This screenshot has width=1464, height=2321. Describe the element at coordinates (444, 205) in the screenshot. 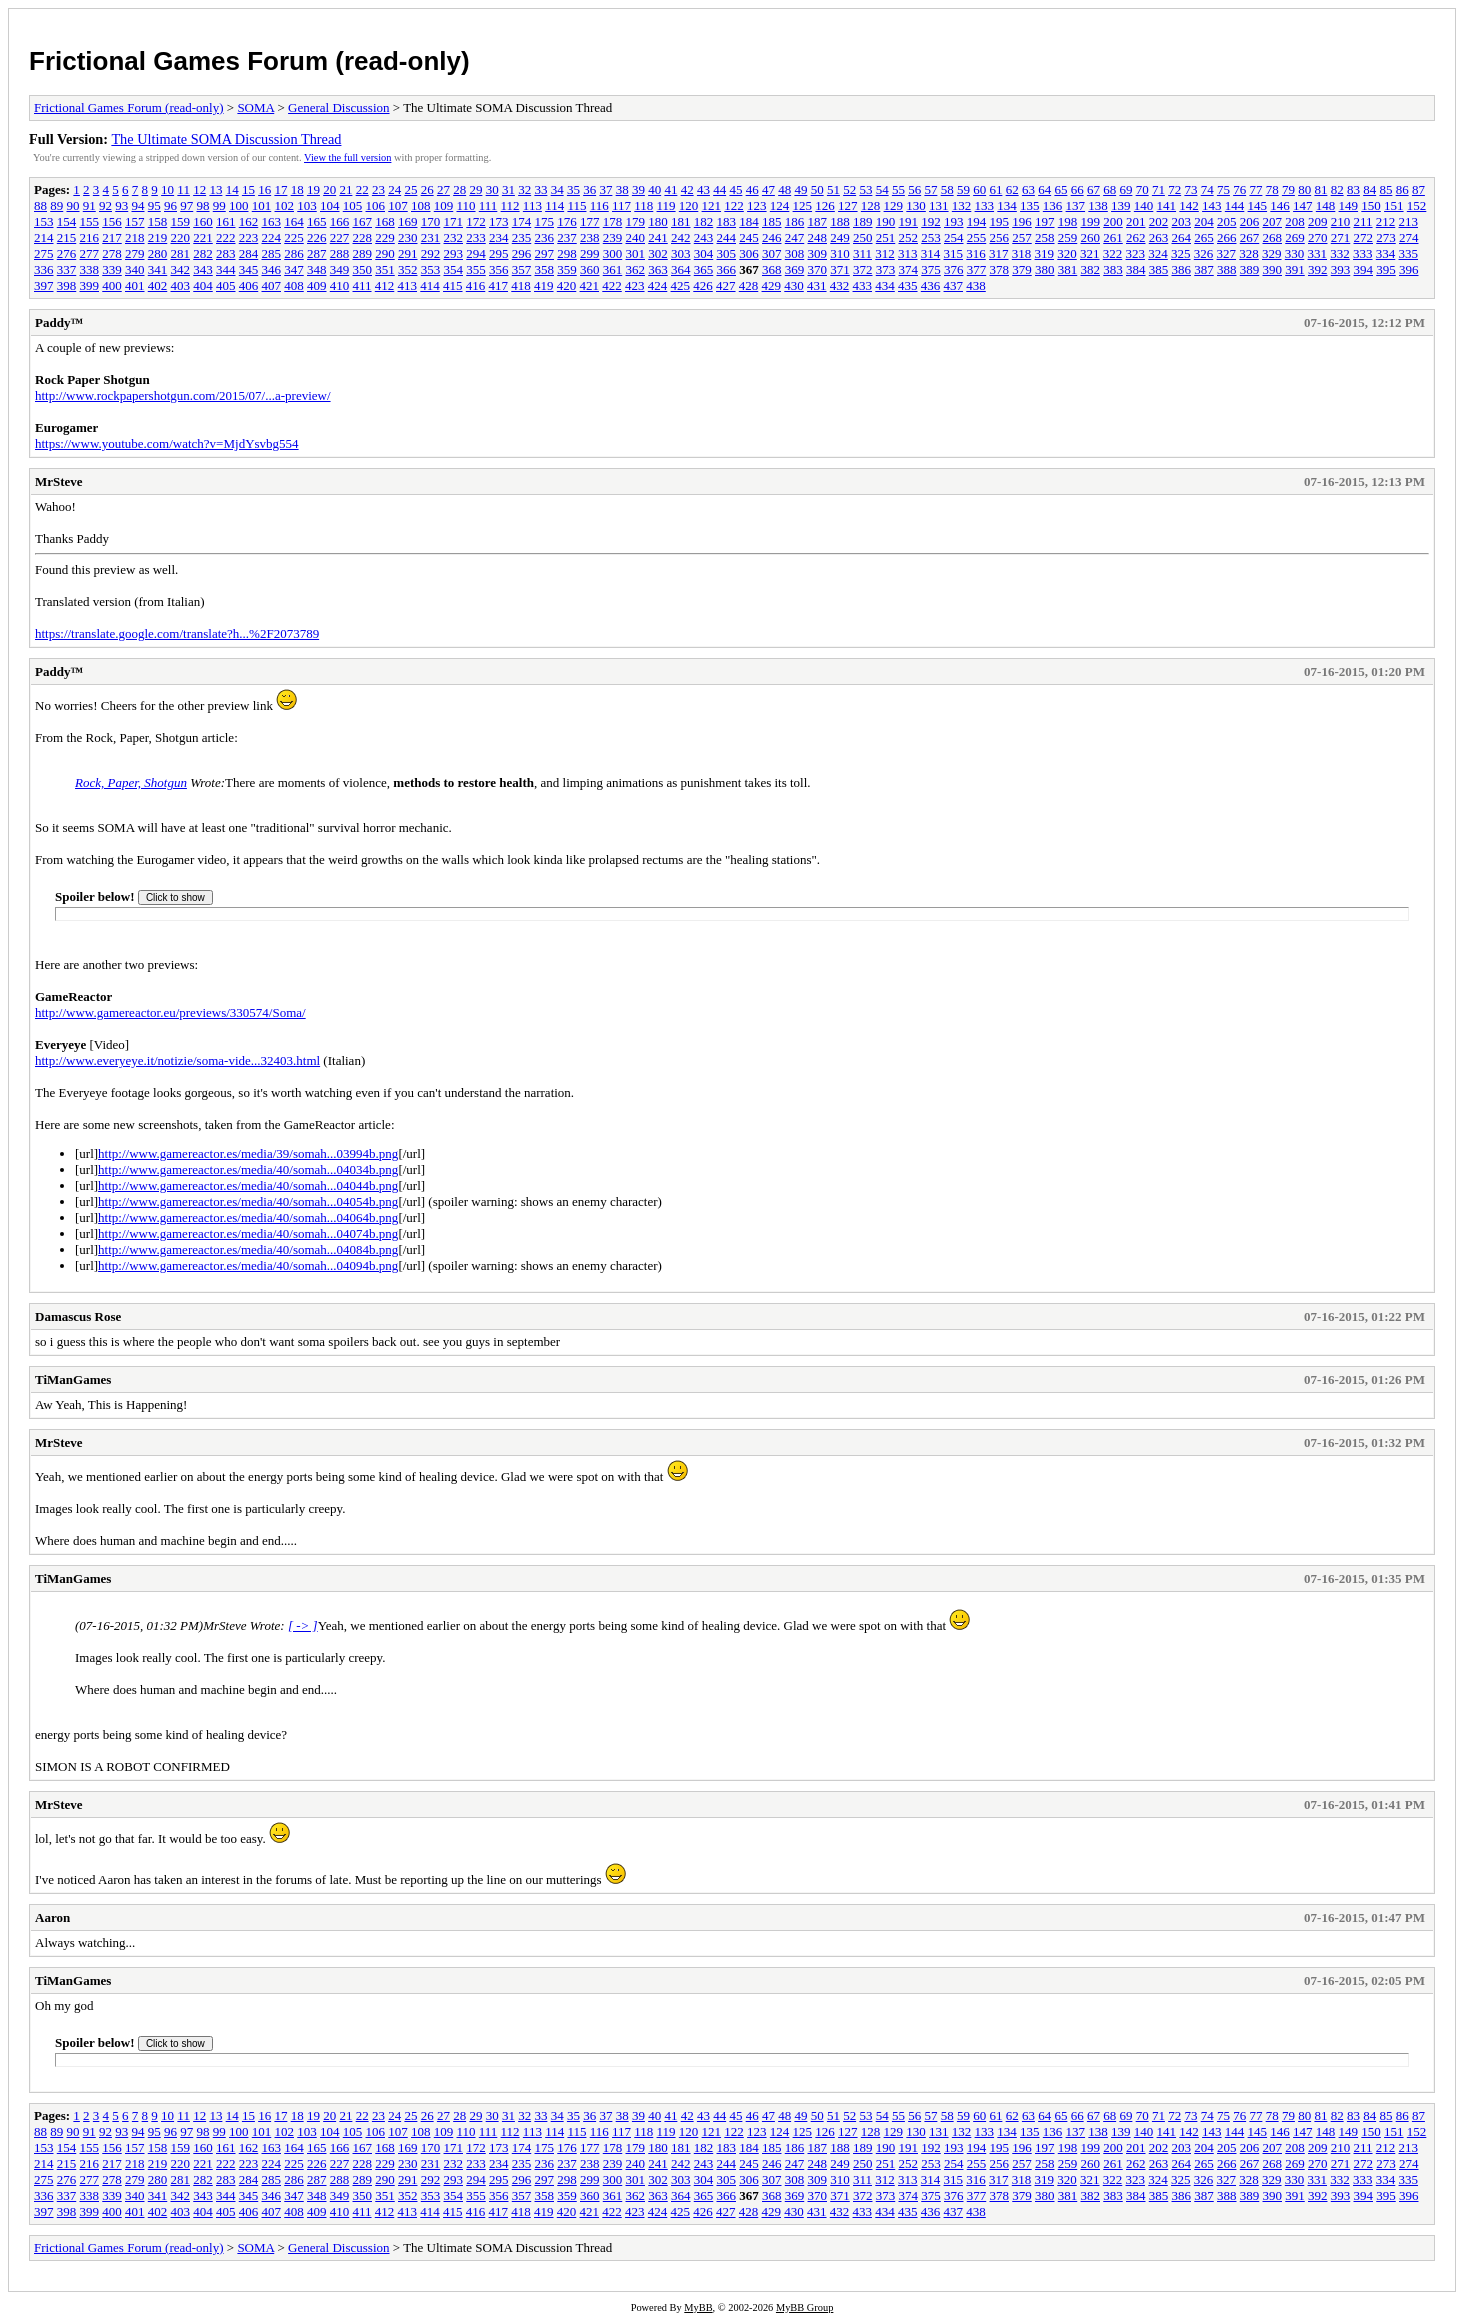

I see `109` at that location.